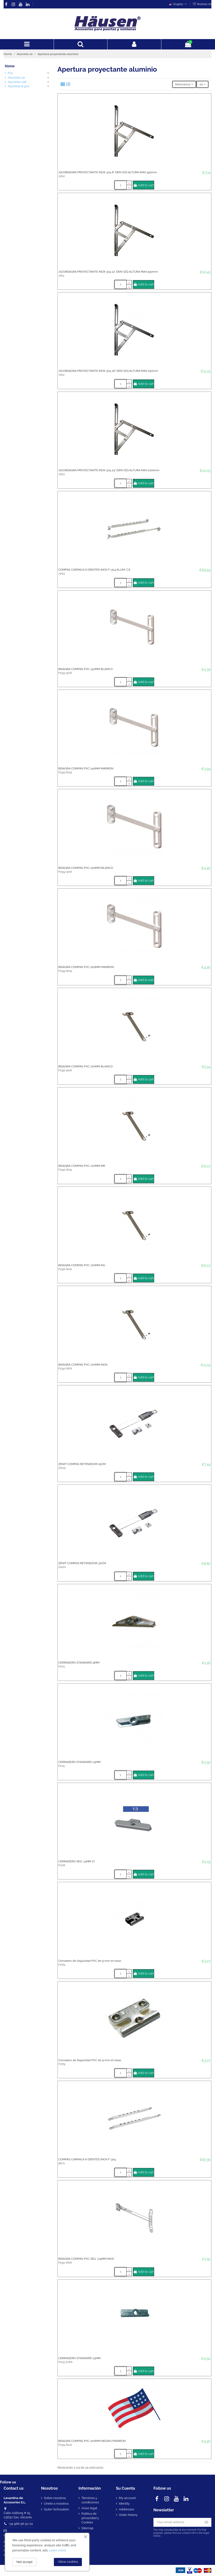  What do you see at coordinates (79, 1762) in the screenshot?
I see `CERRADERO STANDARD 13MM` at bounding box center [79, 1762].